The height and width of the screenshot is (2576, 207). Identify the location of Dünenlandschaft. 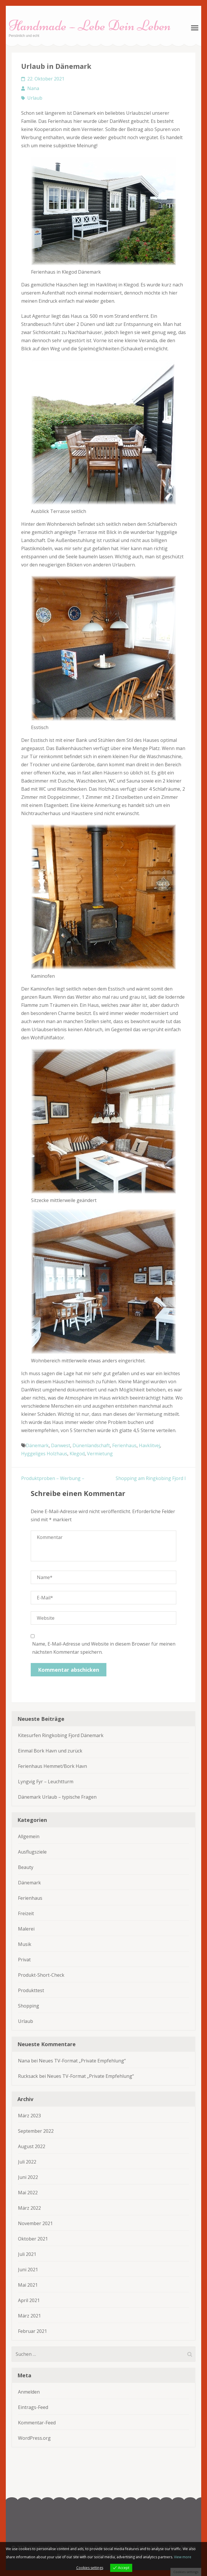
(91, 1445).